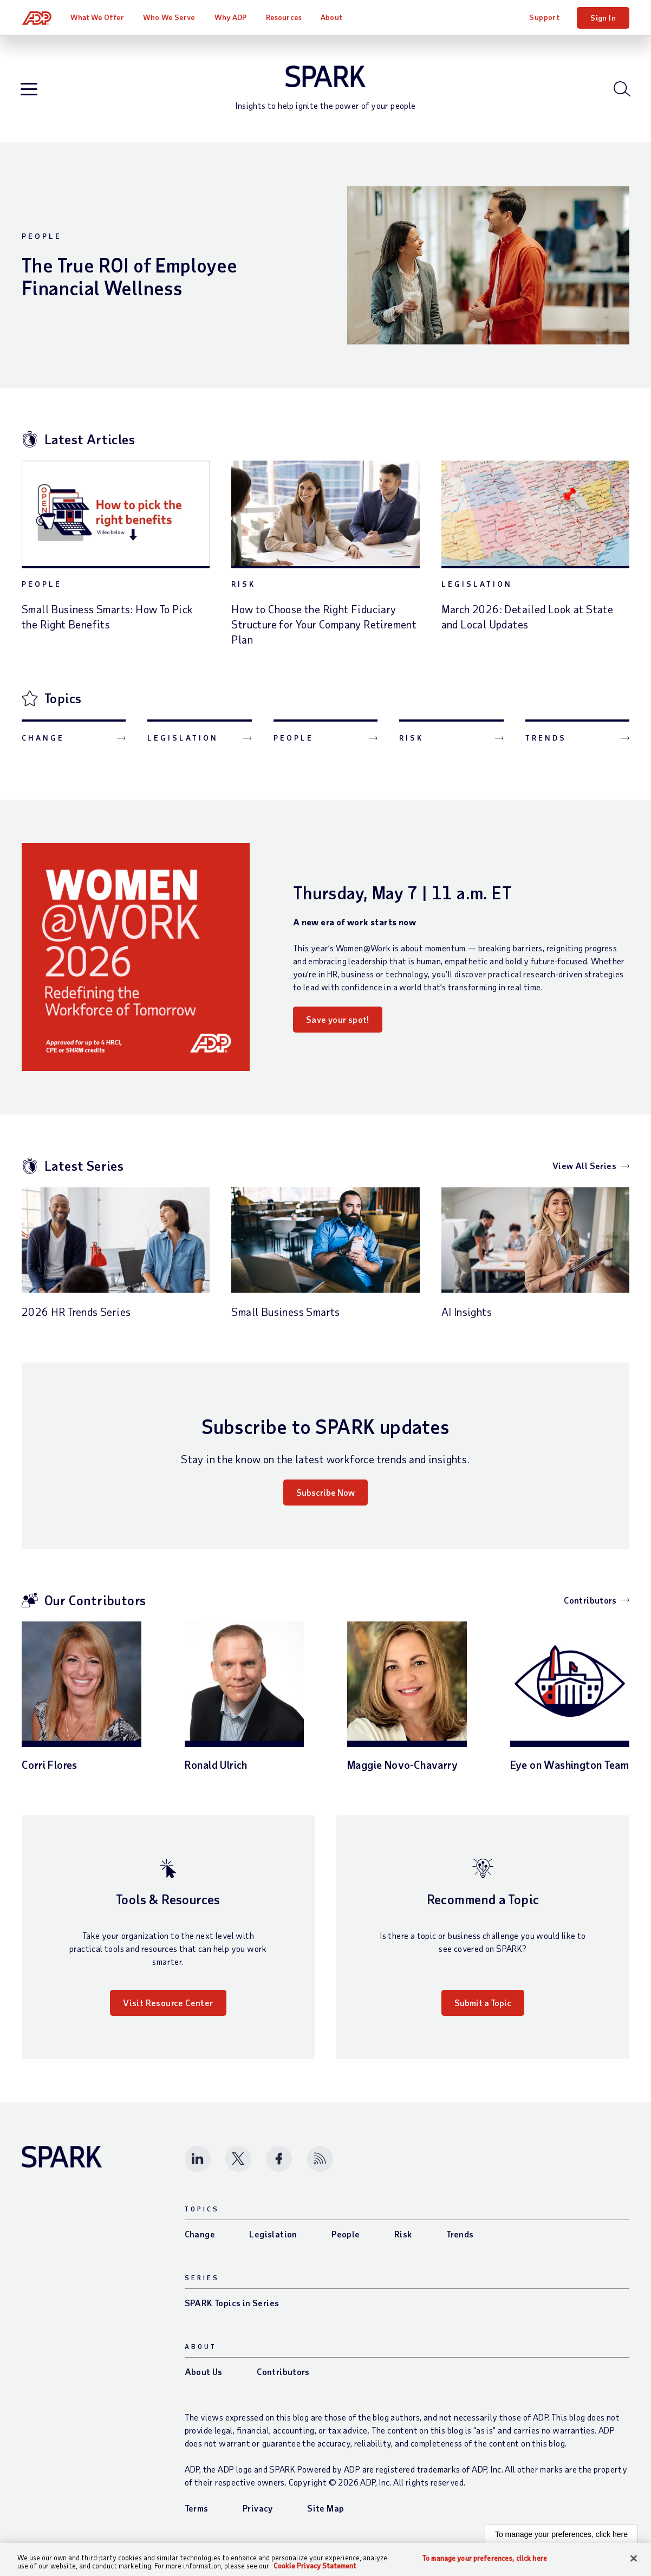 This screenshot has height=2576, width=651. Describe the element at coordinates (482, 2007) in the screenshot. I see `Submit a Topic` at that location.